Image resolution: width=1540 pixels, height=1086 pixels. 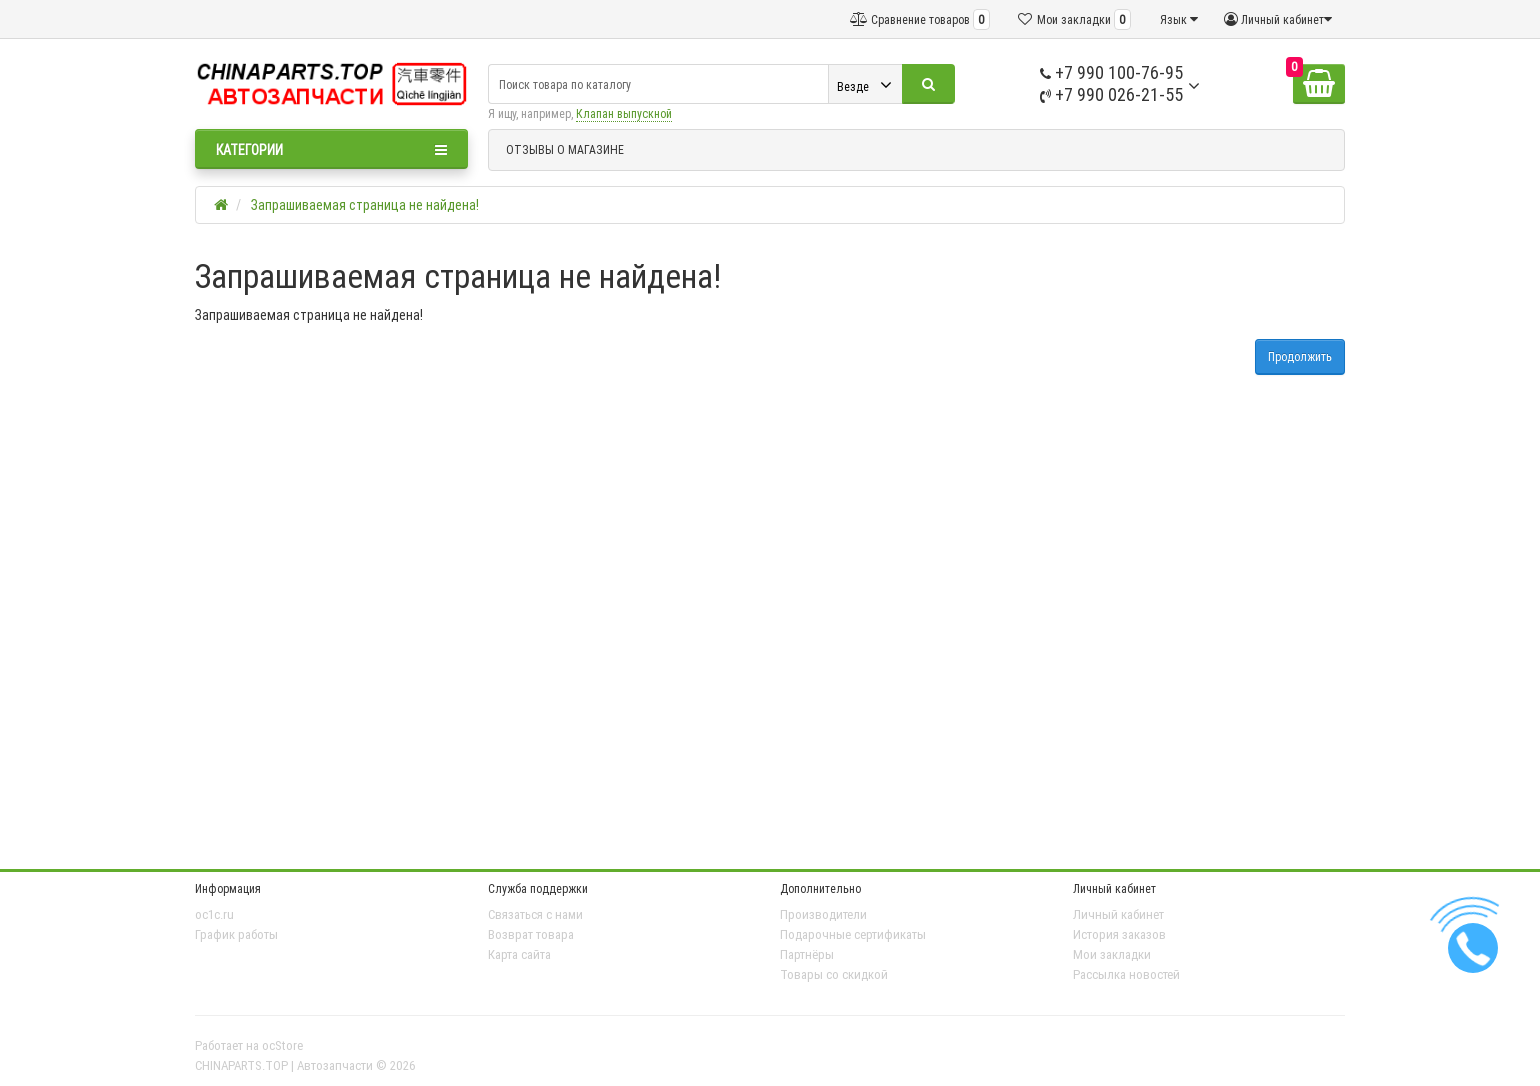 I want to click on Товары со скидкой, so click(x=834, y=974).